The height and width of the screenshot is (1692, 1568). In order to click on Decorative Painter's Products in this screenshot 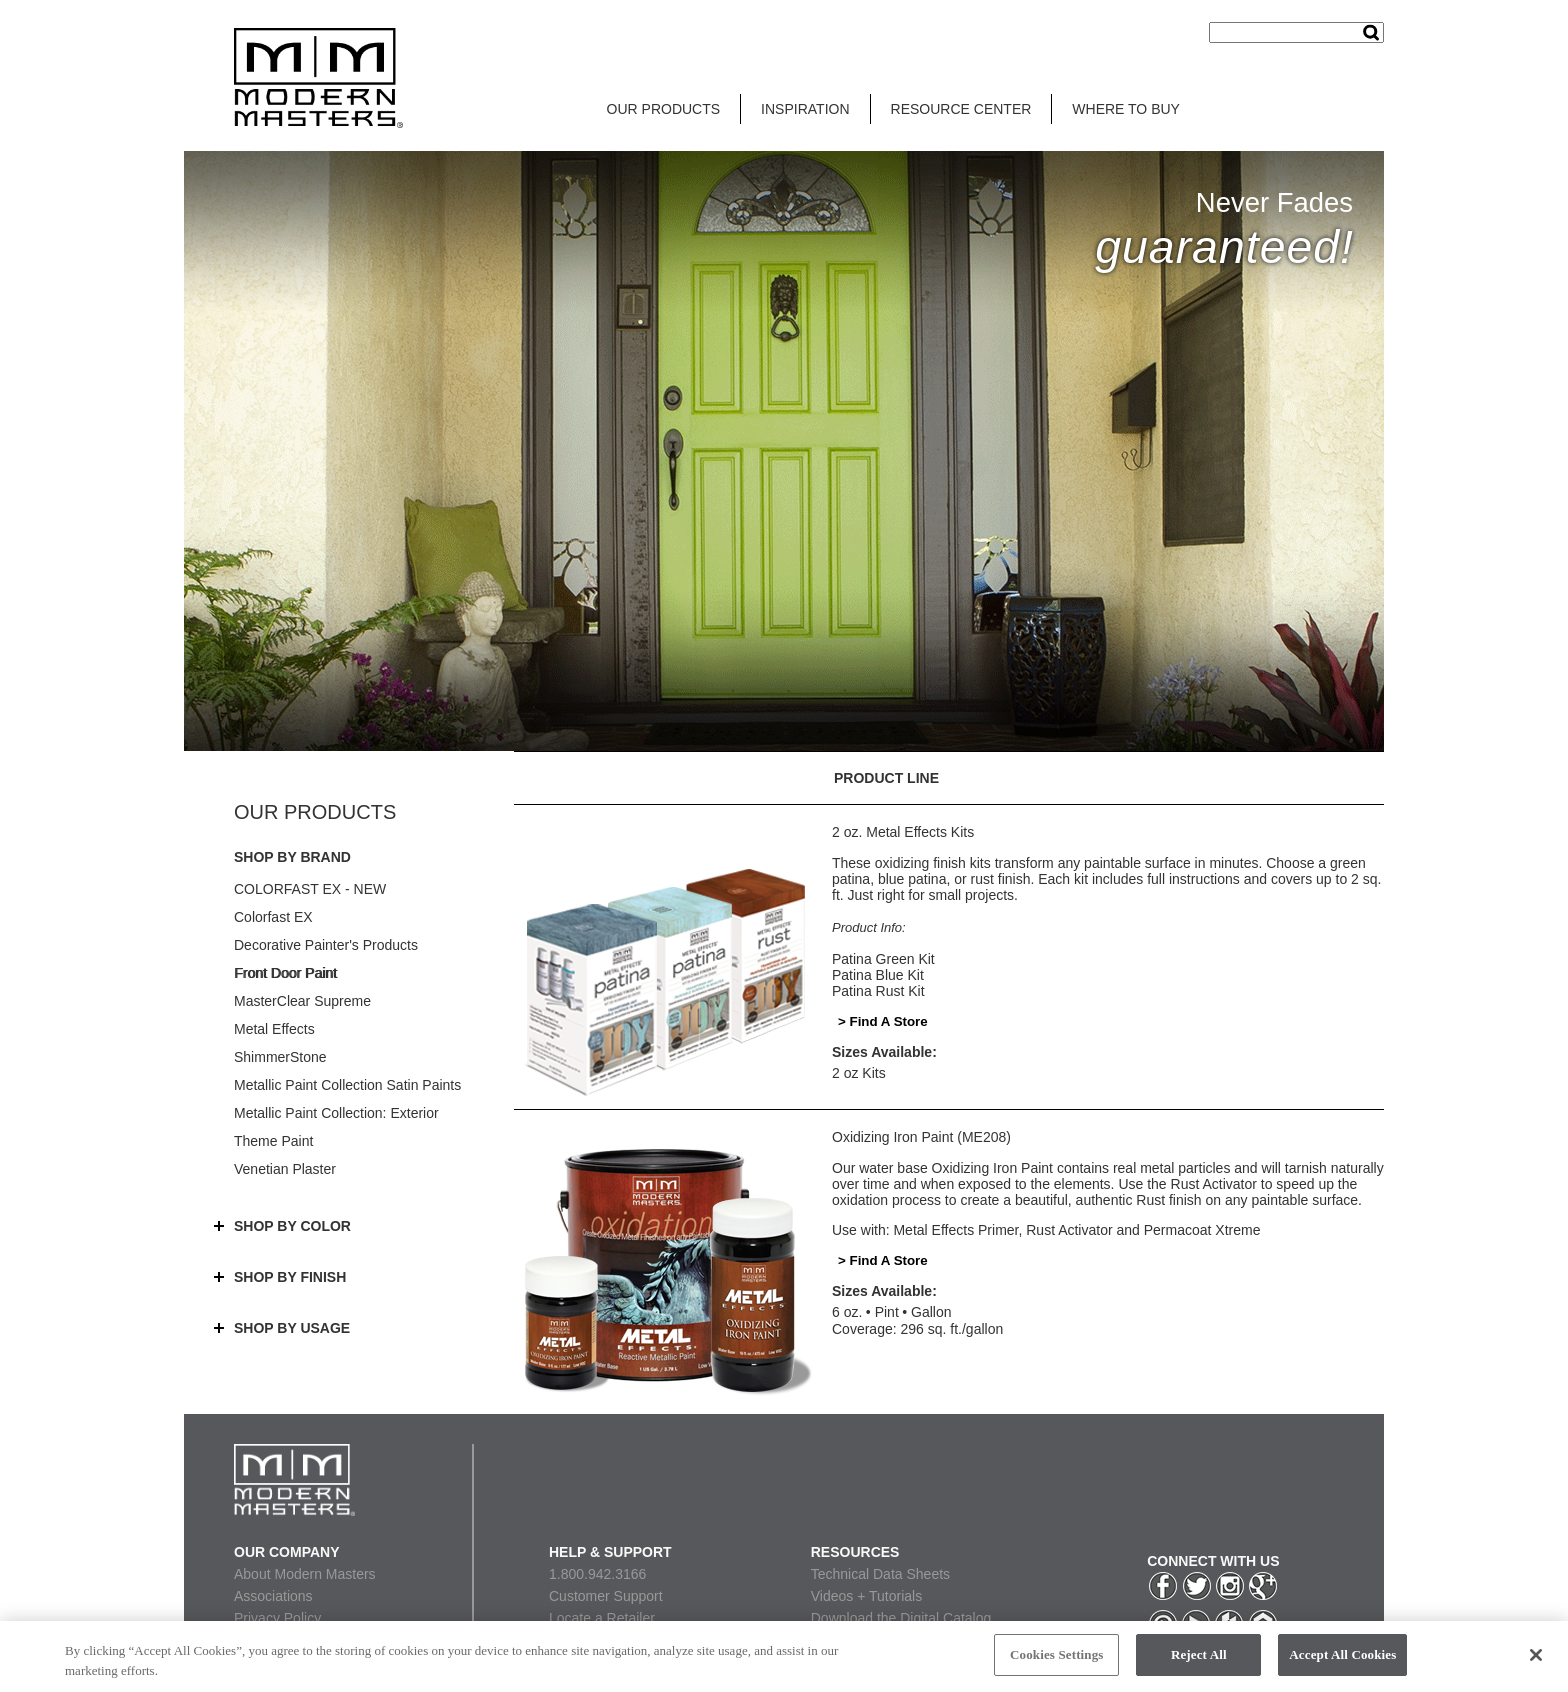, I will do `click(326, 945)`.